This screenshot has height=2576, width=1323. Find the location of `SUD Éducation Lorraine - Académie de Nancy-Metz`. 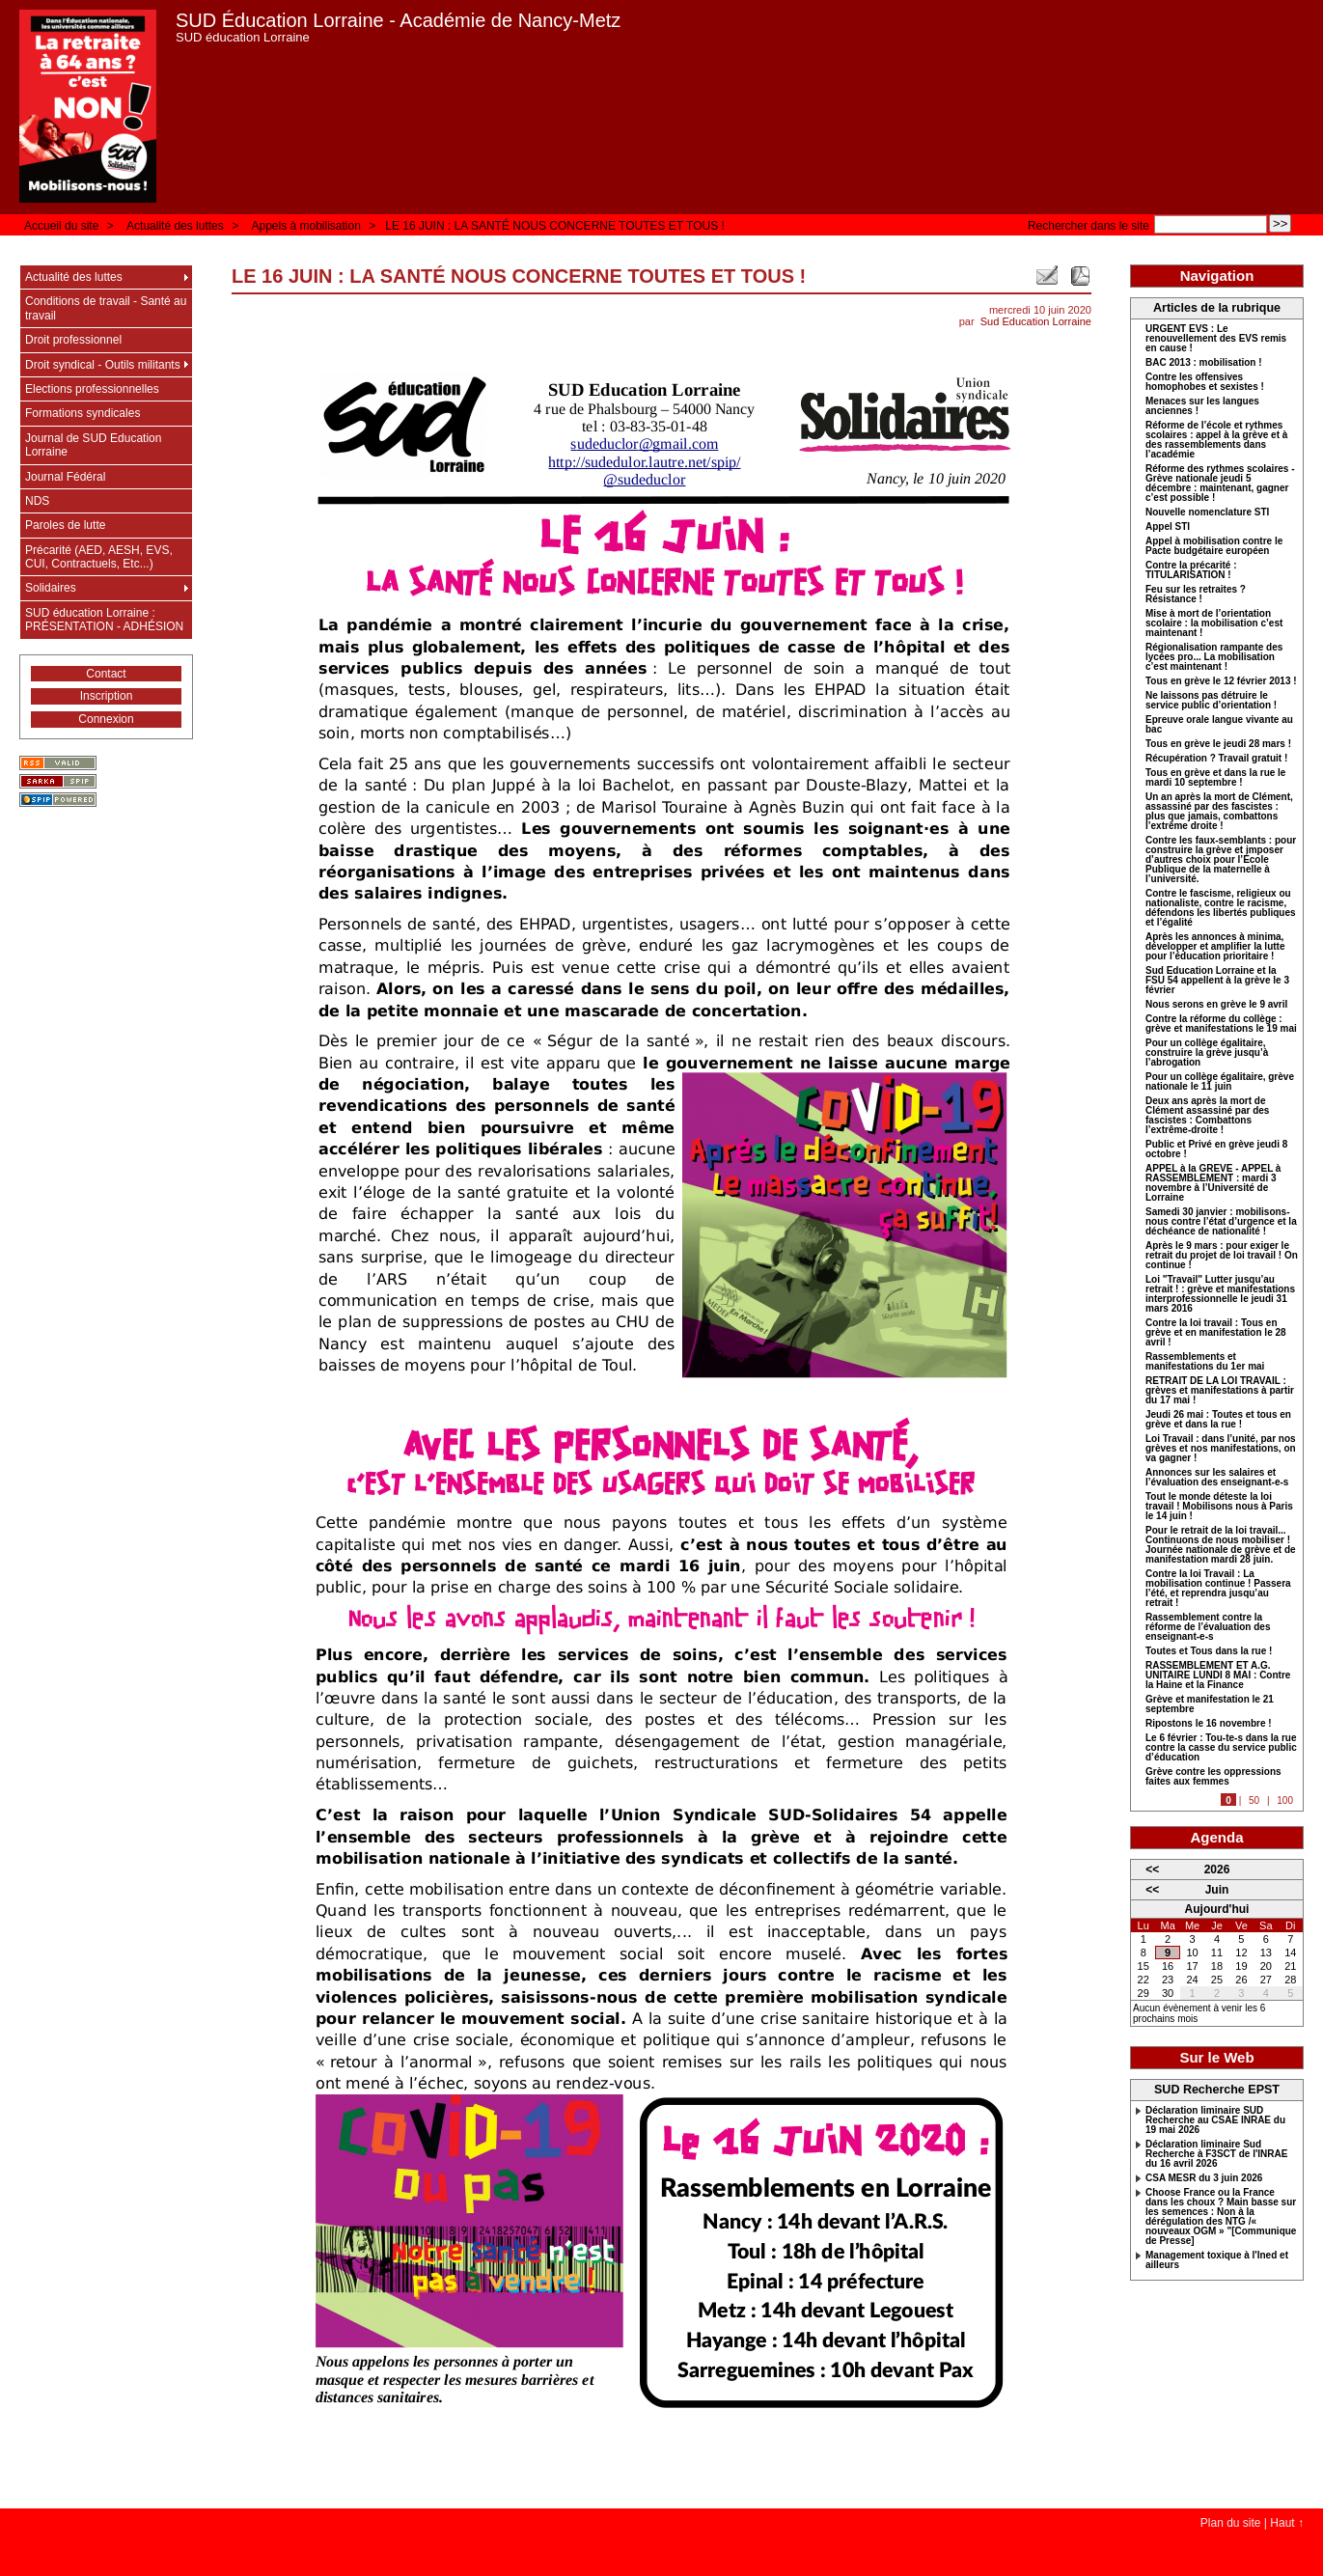

SUD Éducation Lorraine - Académie de Nancy-Metz is located at coordinates (398, 20).